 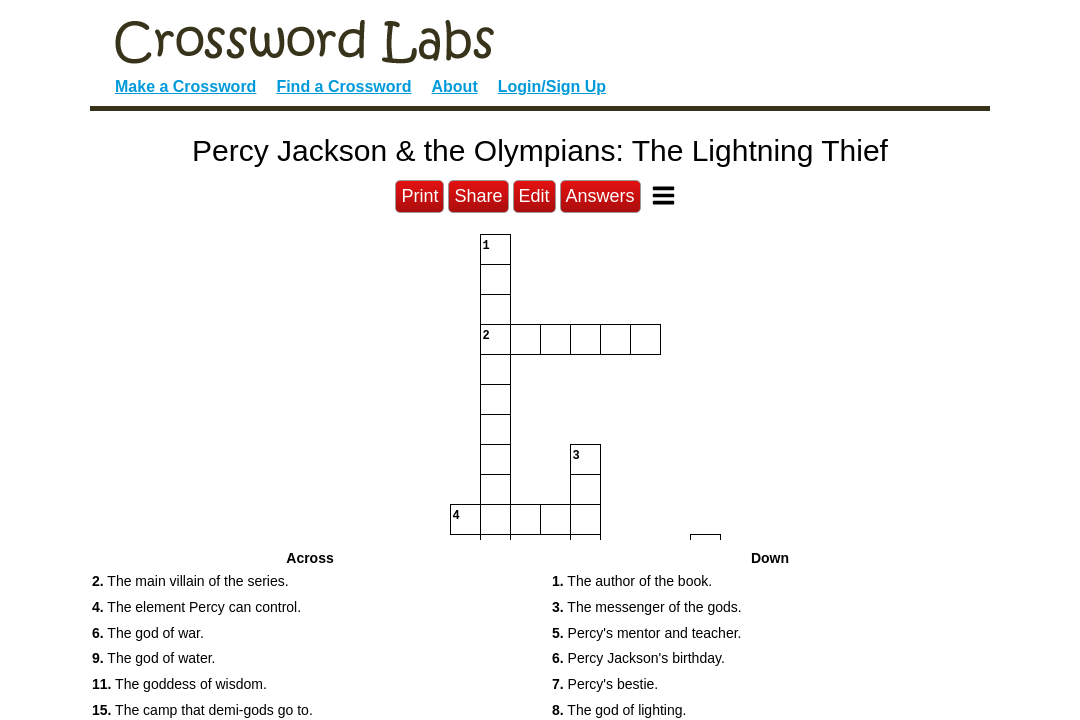 What do you see at coordinates (632, 581) in the screenshot?
I see `The author of the book. [button]` at bounding box center [632, 581].